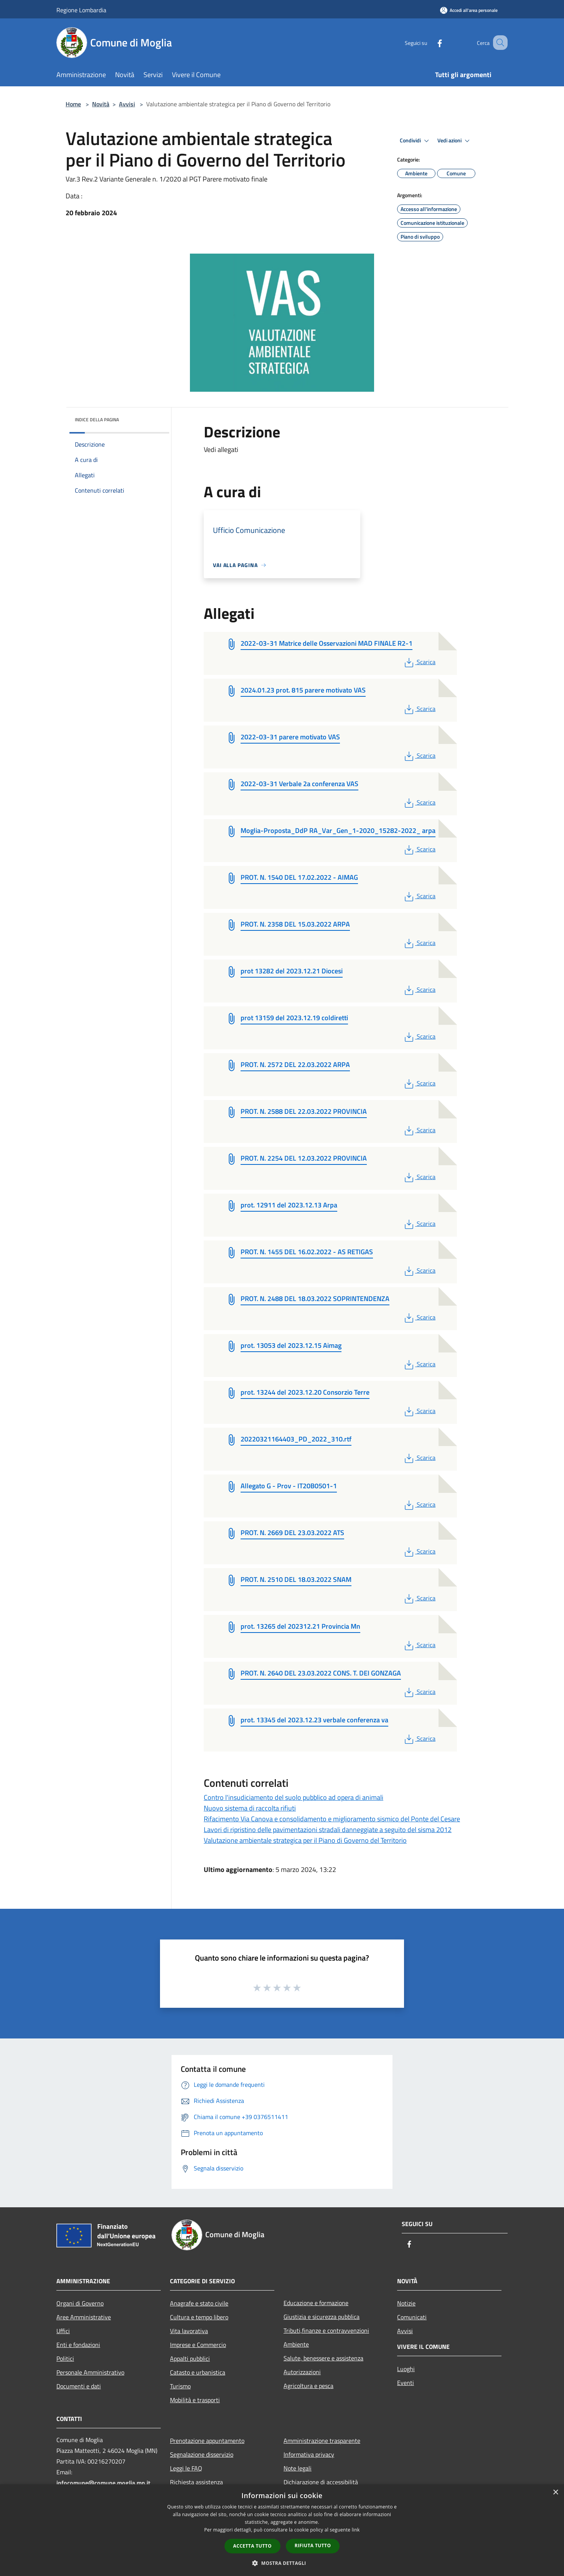 This screenshot has width=564, height=2576. I want to click on Documenti e dati, so click(78, 2386).